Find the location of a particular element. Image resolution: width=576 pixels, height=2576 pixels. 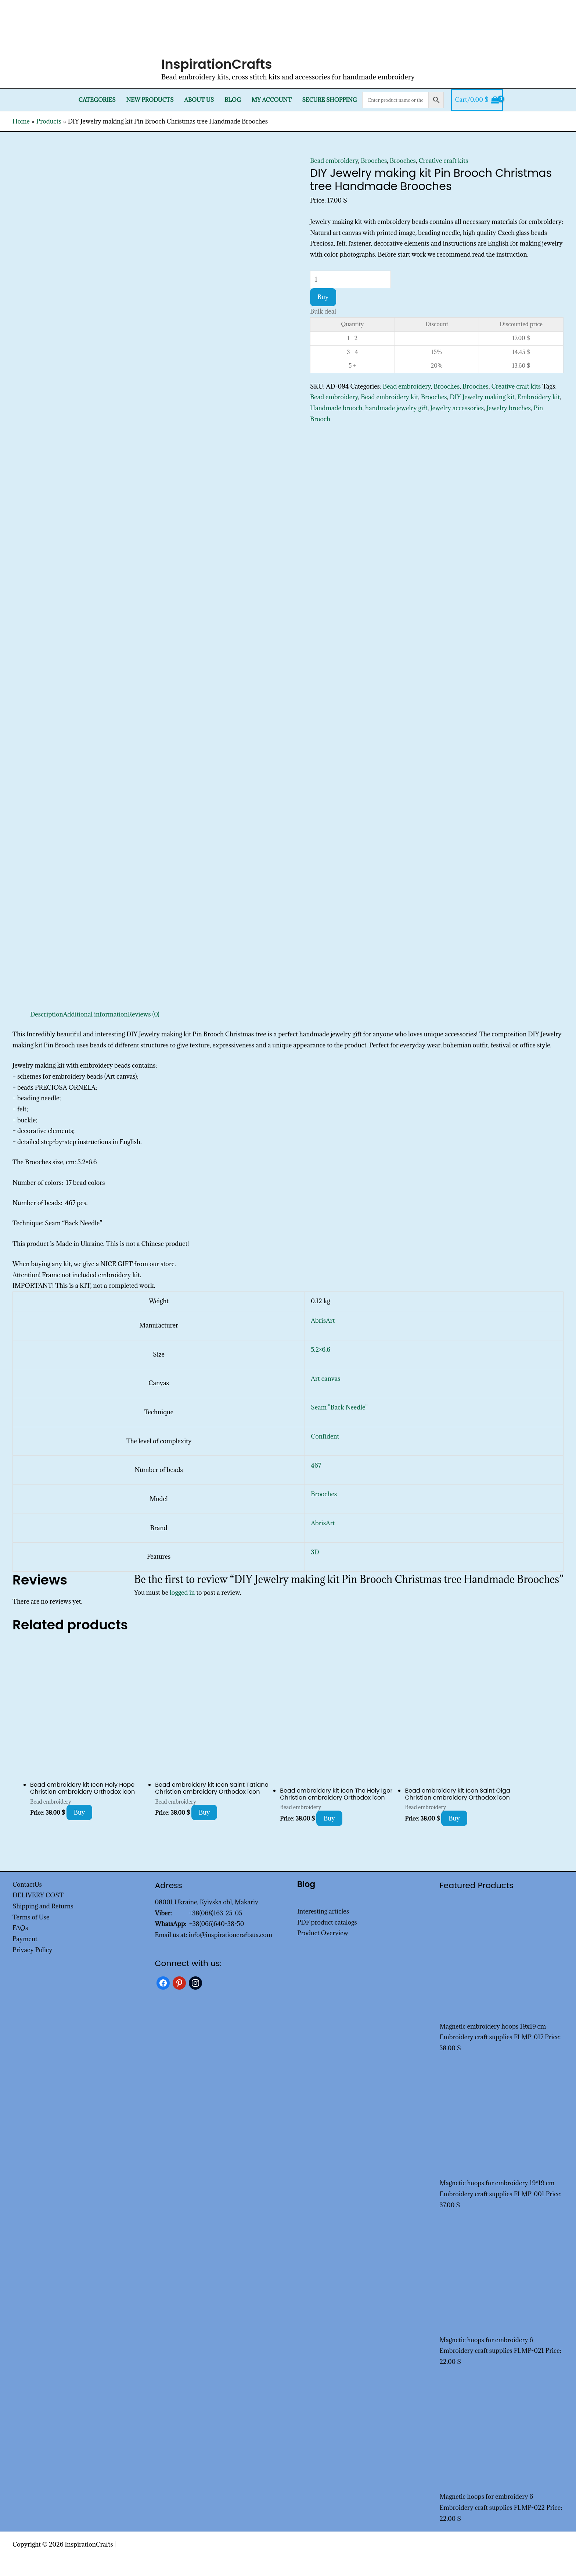

Buy [Add to cart: “Bead embroidery kit Icon Holy Hope Christian embroidery Orthodox icon”] is located at coordinates (79, 1812).